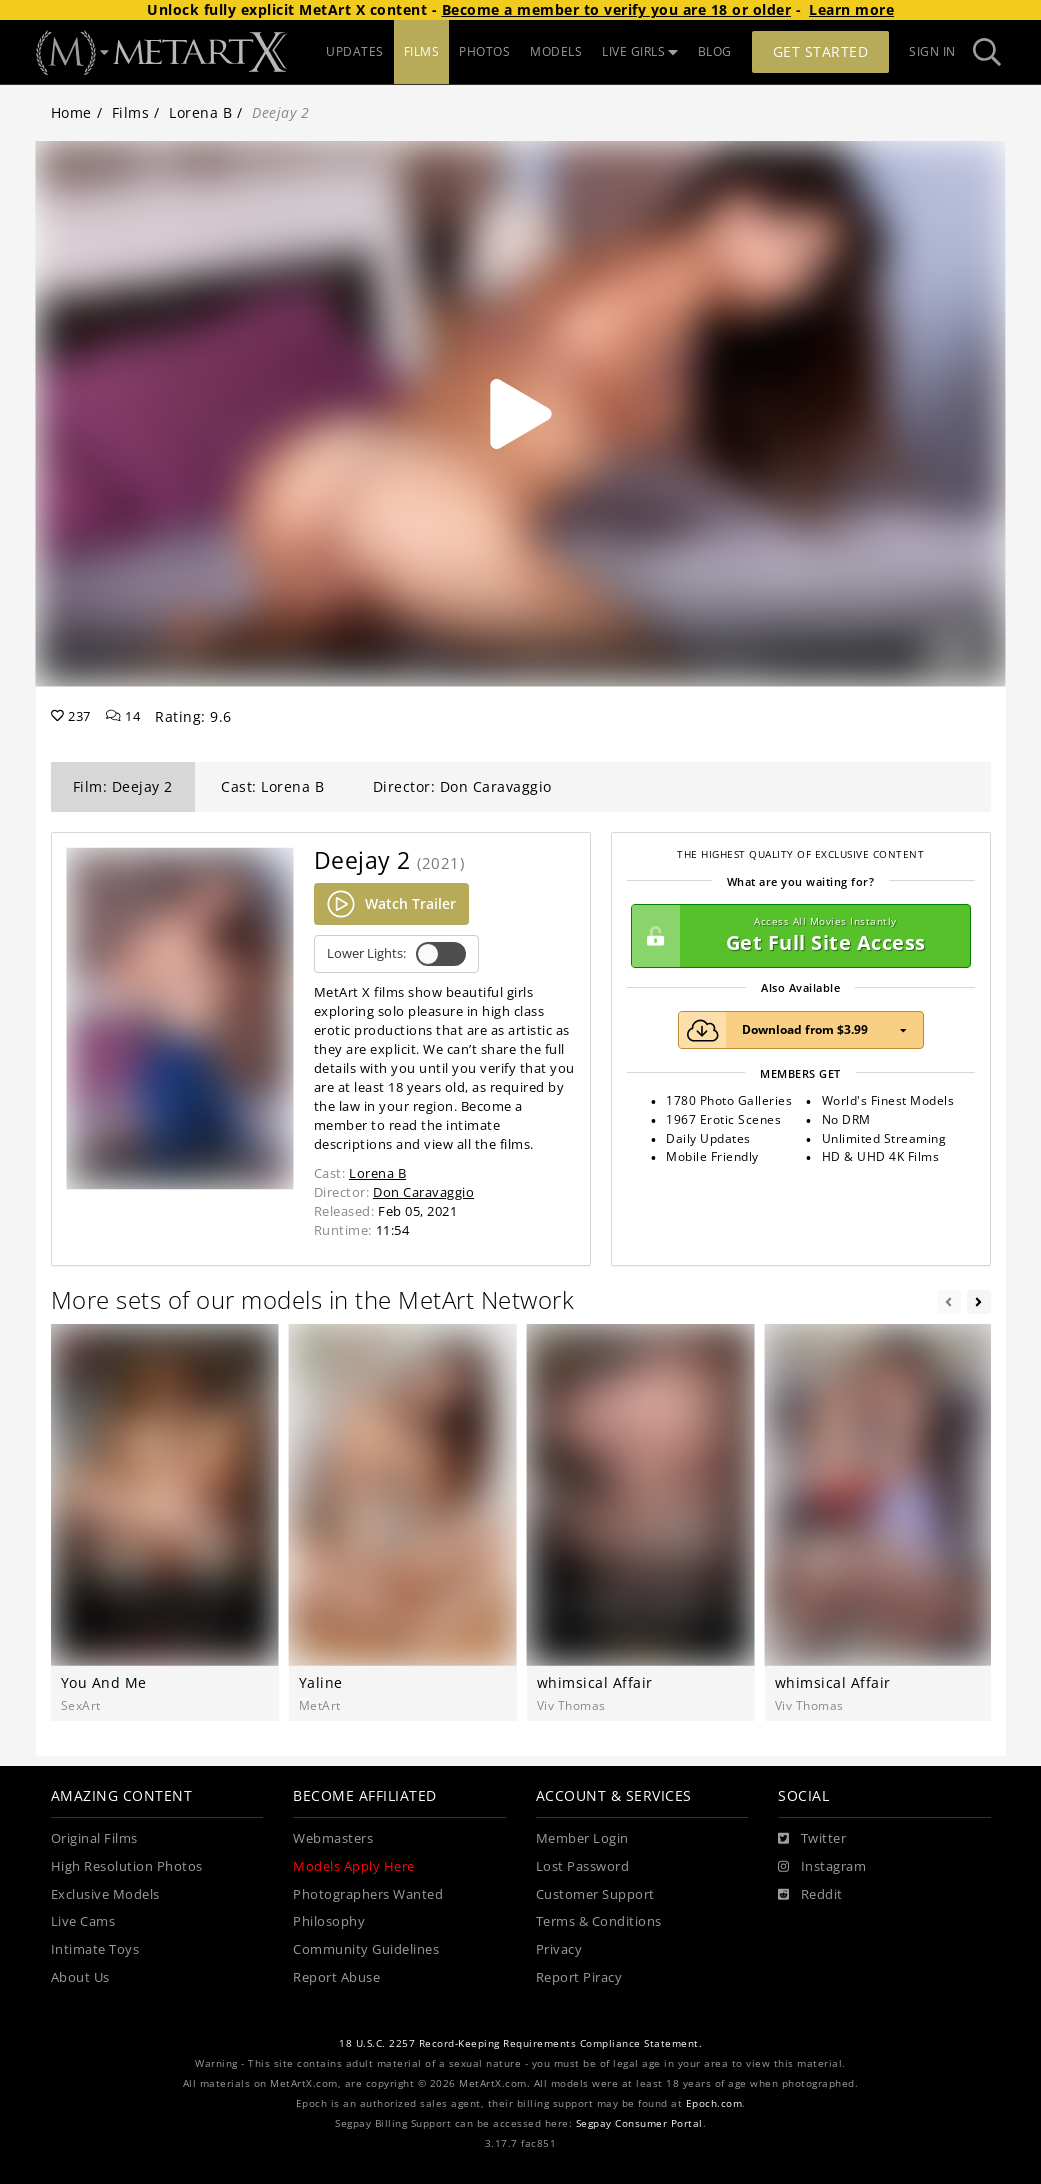 The width and height of the screenshot is (1041, 2184). I want to click on Epoch.com, so click(714, 2103).